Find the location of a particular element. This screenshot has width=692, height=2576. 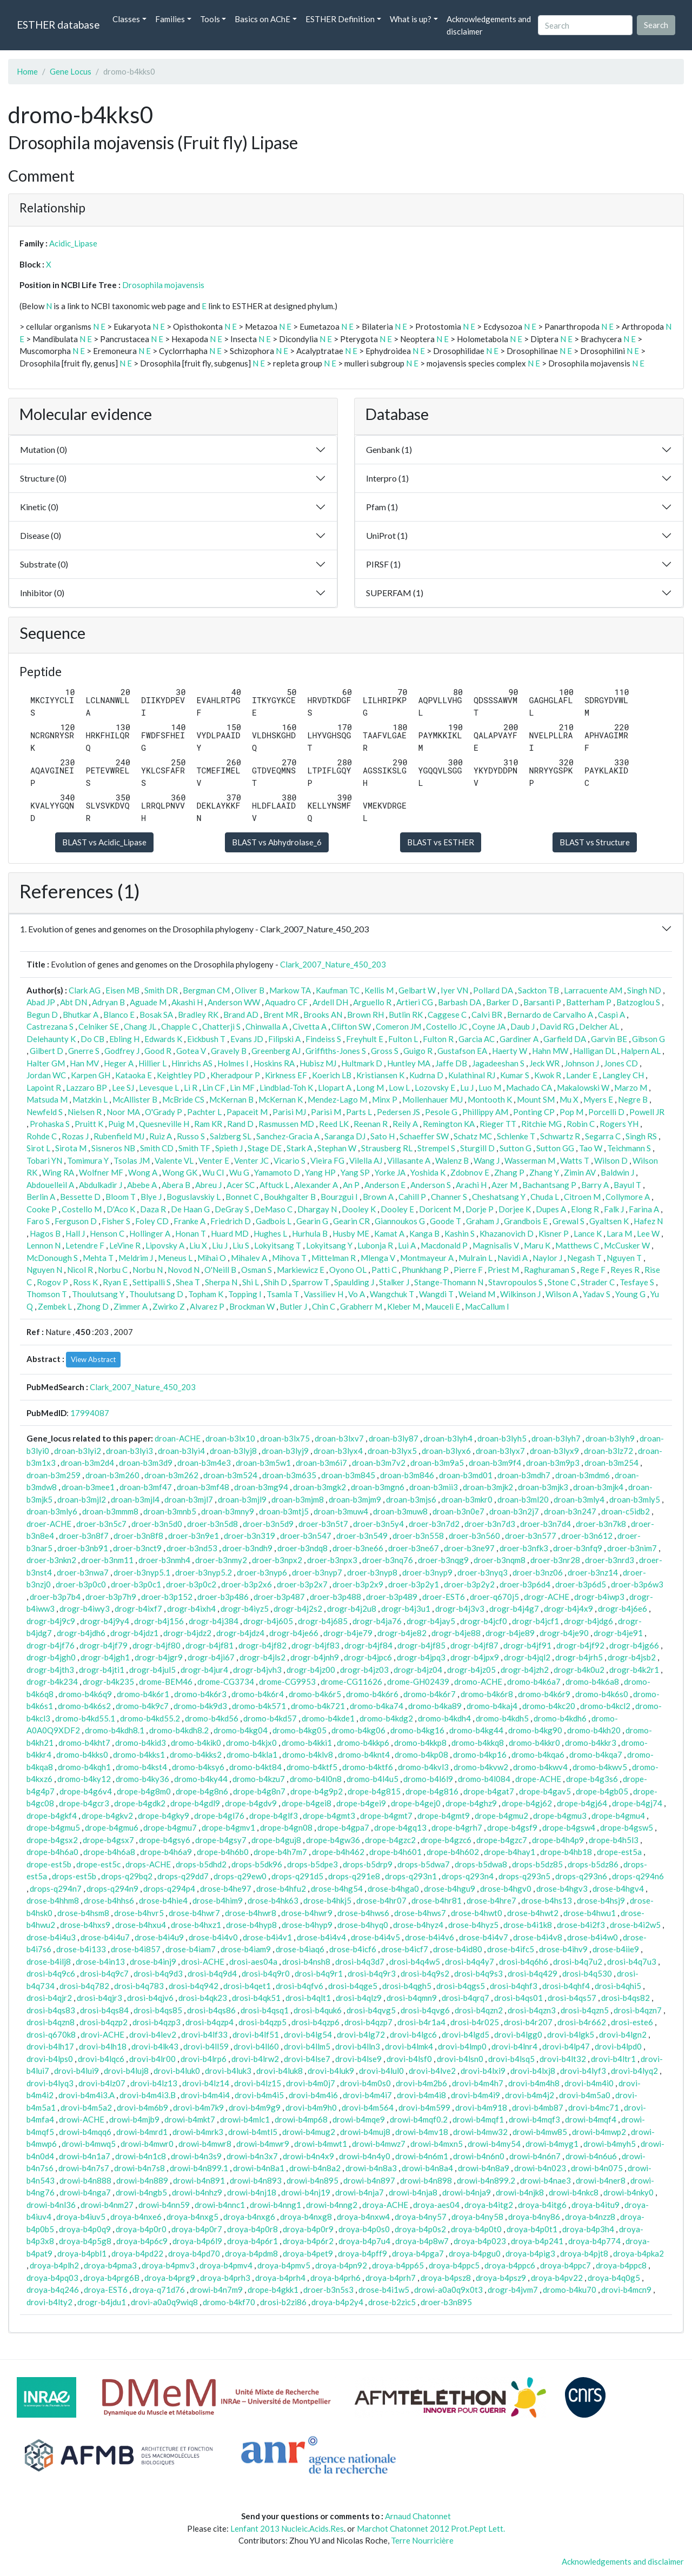

Wangchuk T is located at coordinates (392, 1294).